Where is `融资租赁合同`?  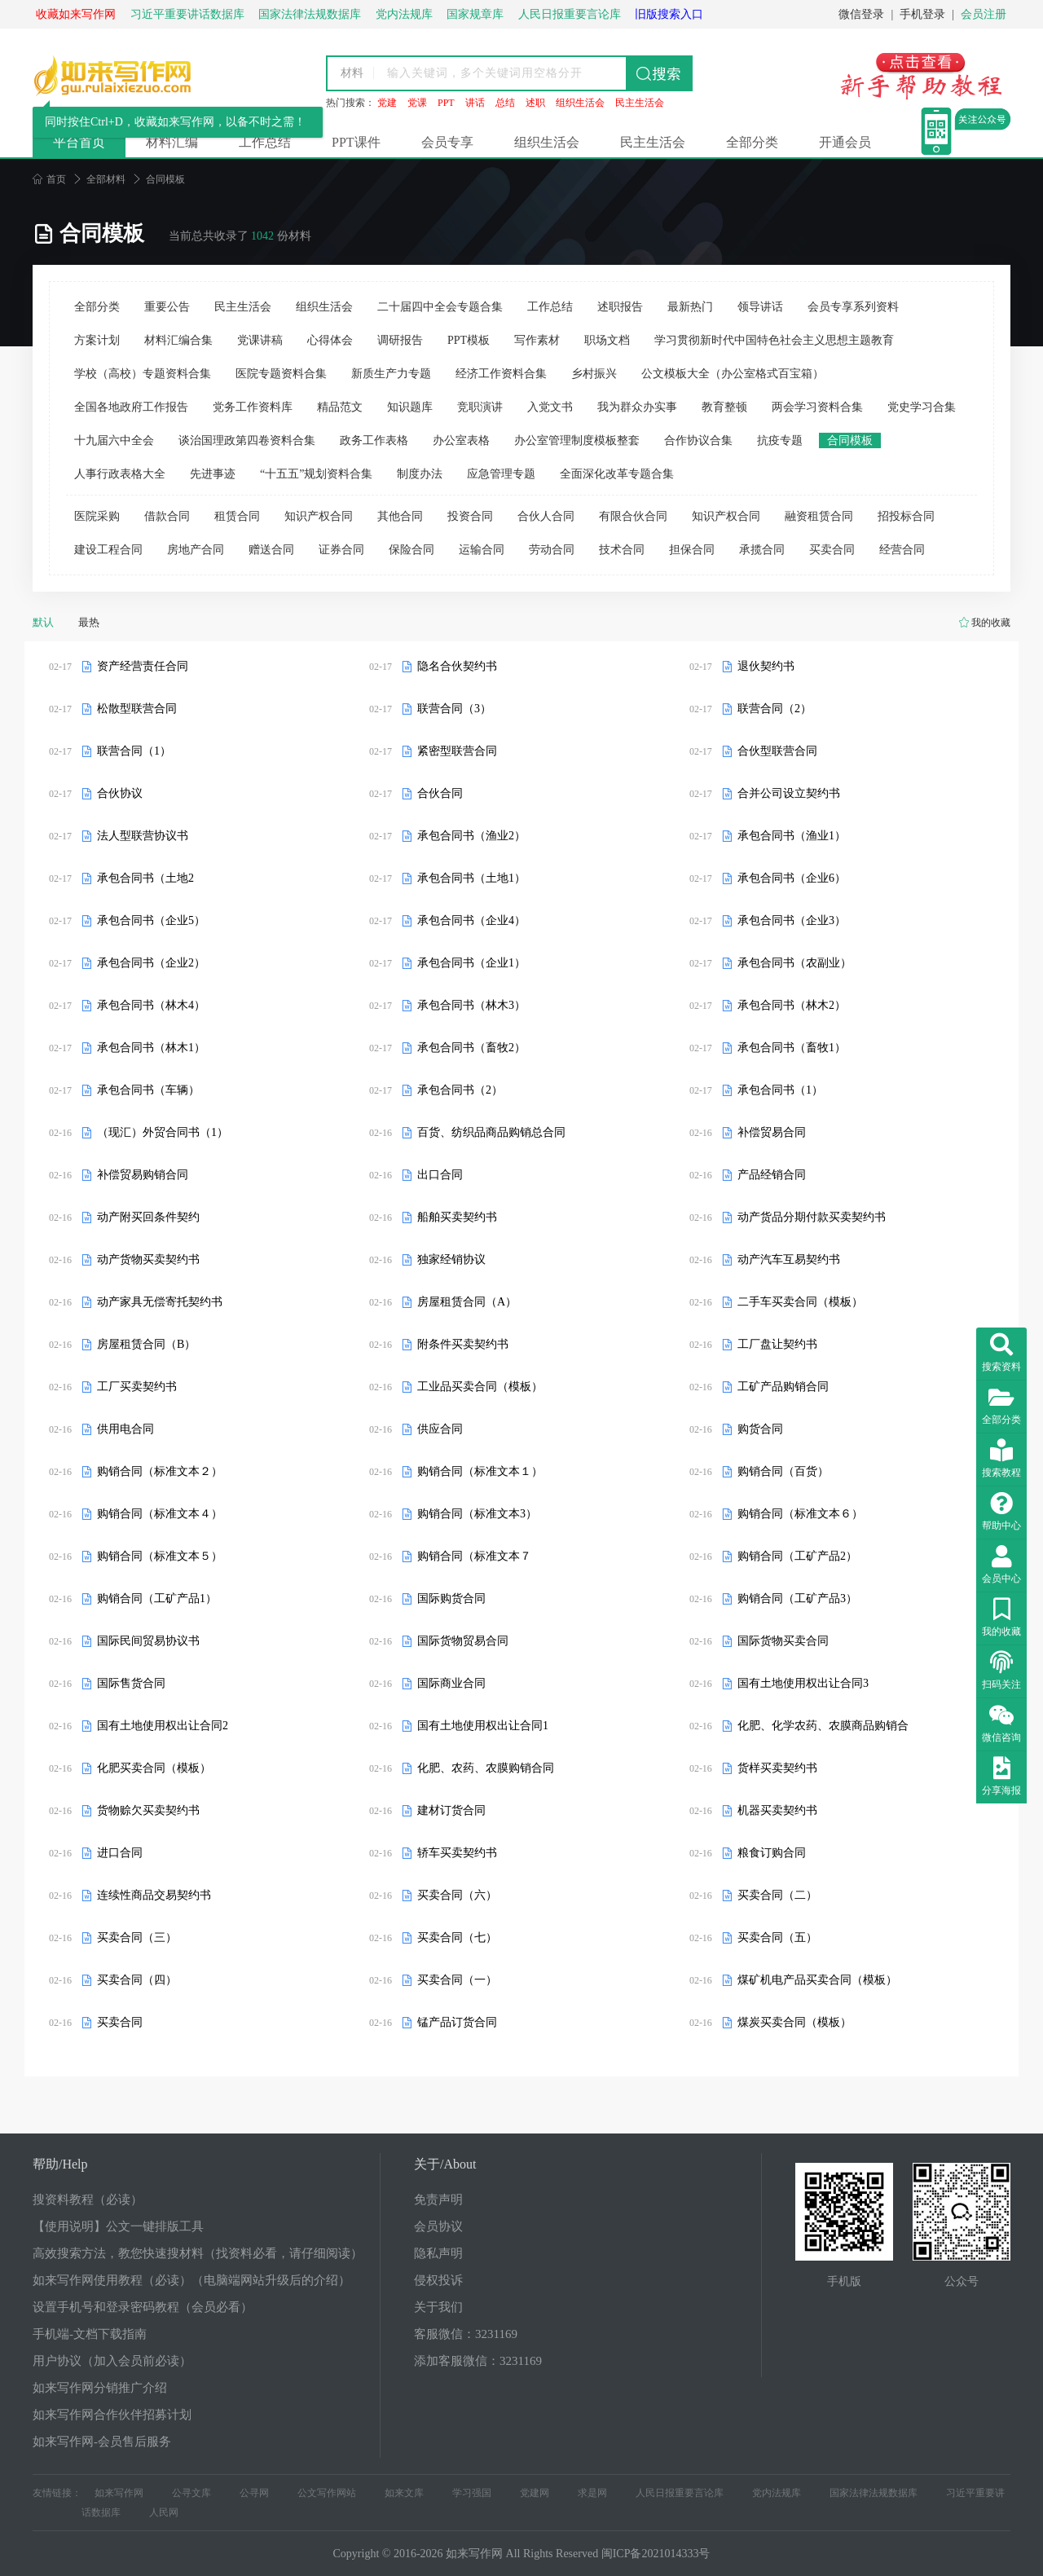 融资租赁合同 is located at coordinates (819, 516).